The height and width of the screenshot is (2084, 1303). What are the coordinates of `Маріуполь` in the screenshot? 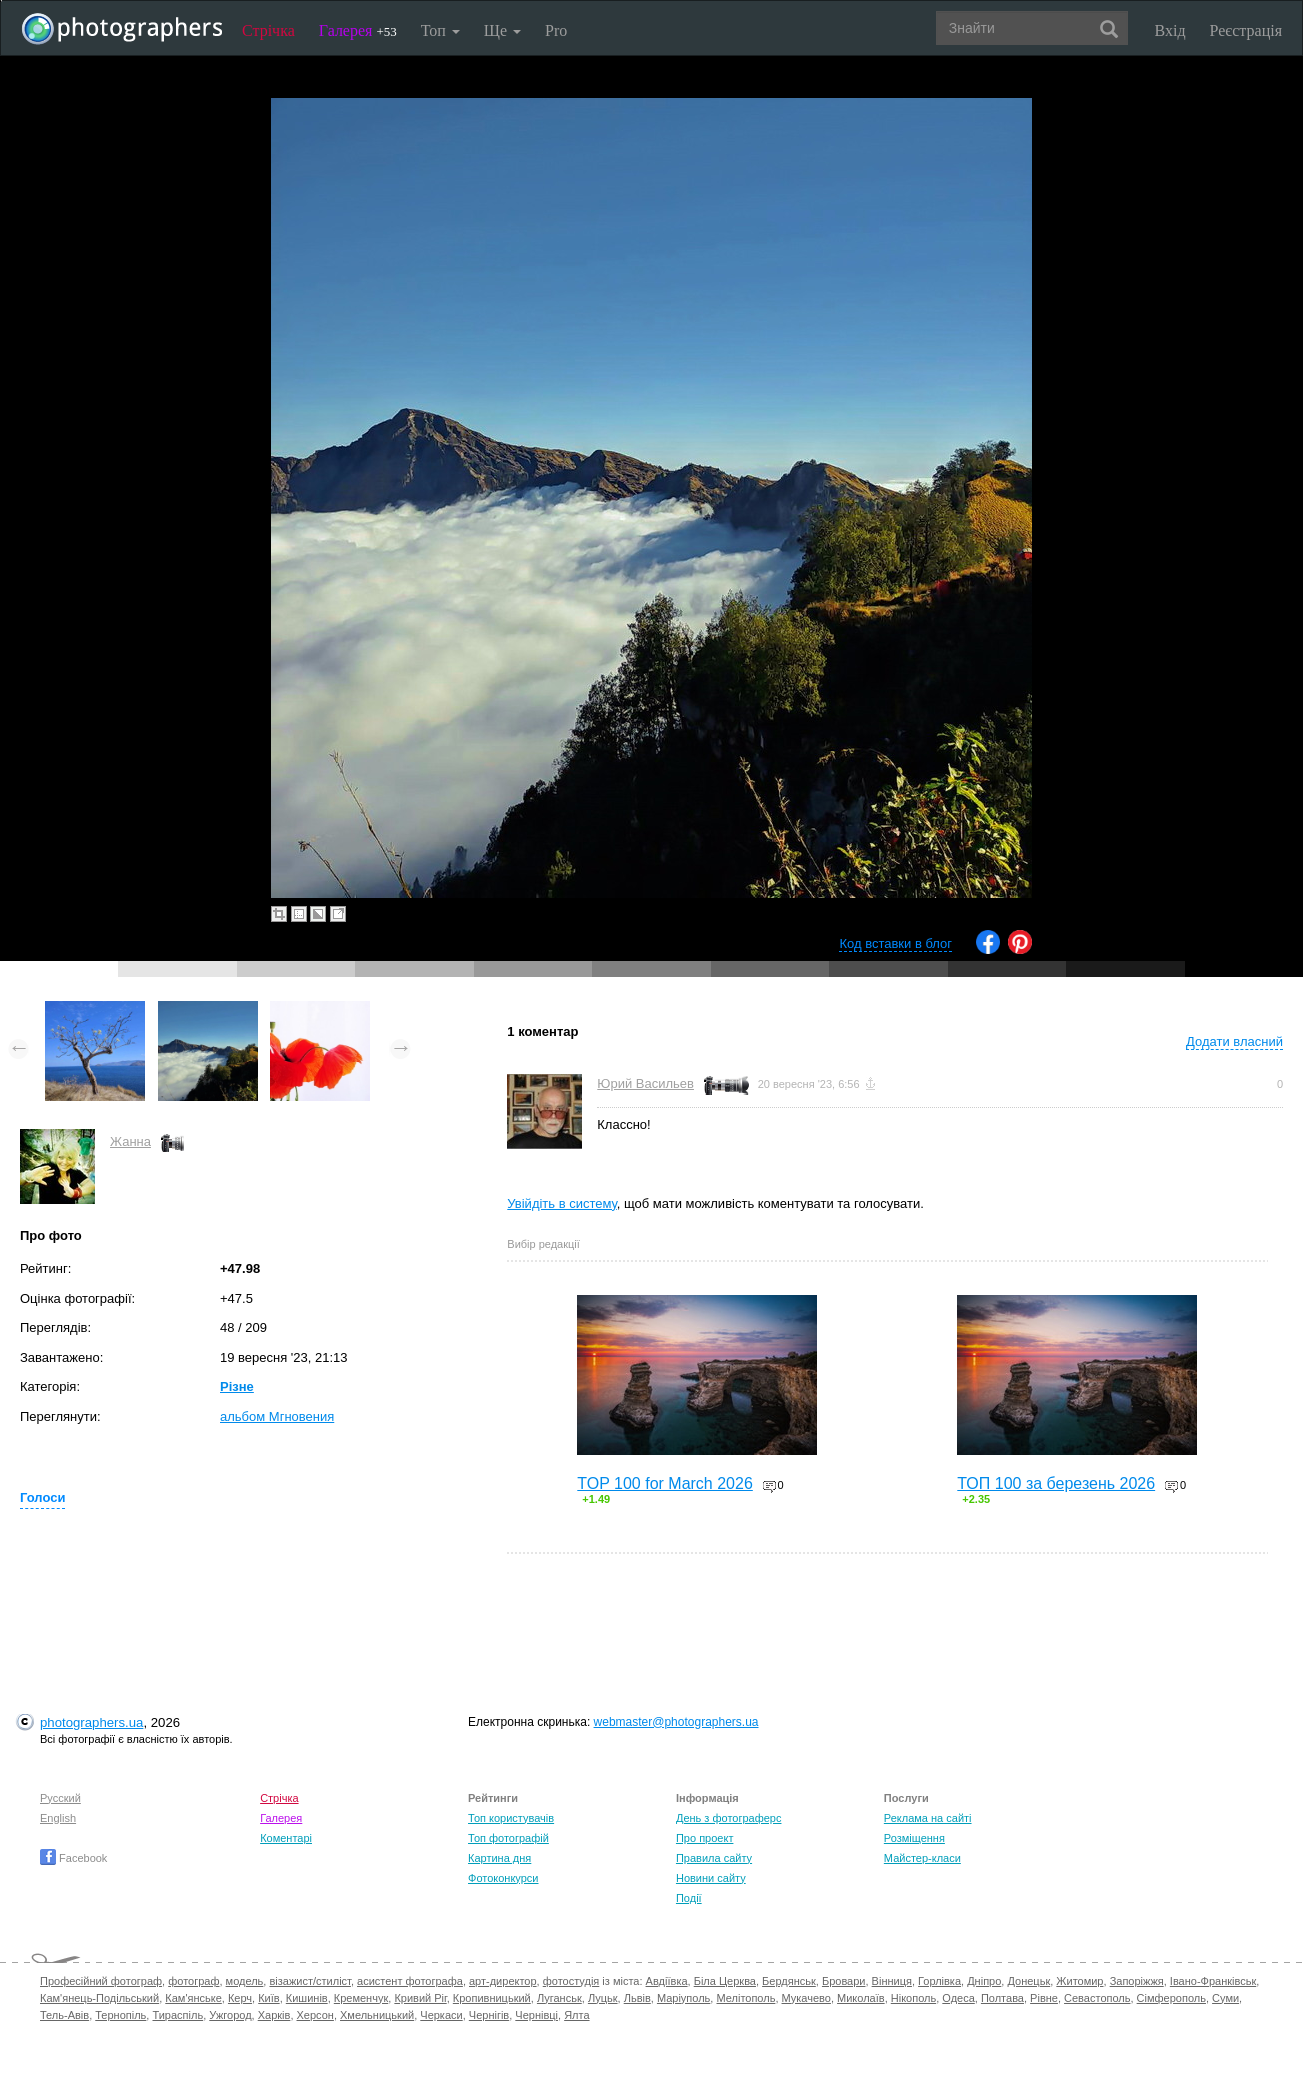 It's located at (683, 1998).